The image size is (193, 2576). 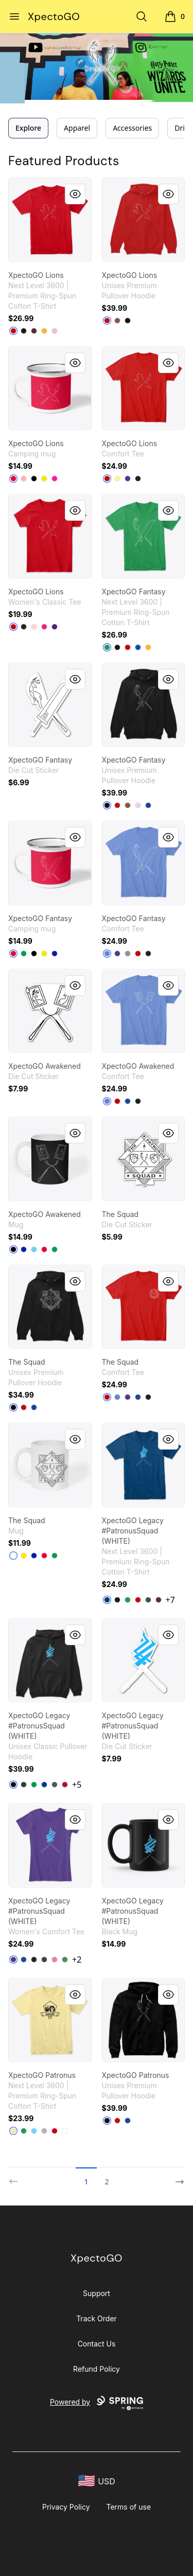 What do you see at coordinates (44, 1959) in the screenshot?
I see `[Heathered Charcoal]` at bounding box center [44, 1959].